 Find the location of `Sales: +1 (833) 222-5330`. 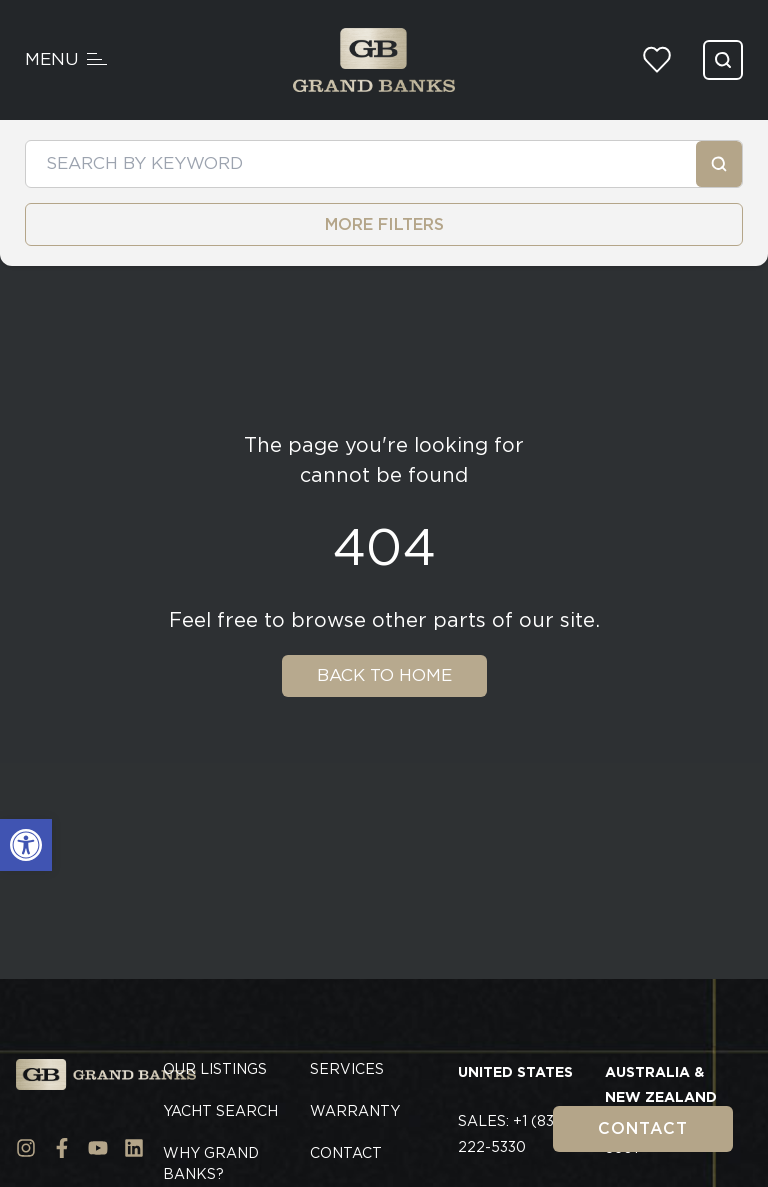

Sales: +1 (833) 222-5330 is located at coordinates (513, 1134).